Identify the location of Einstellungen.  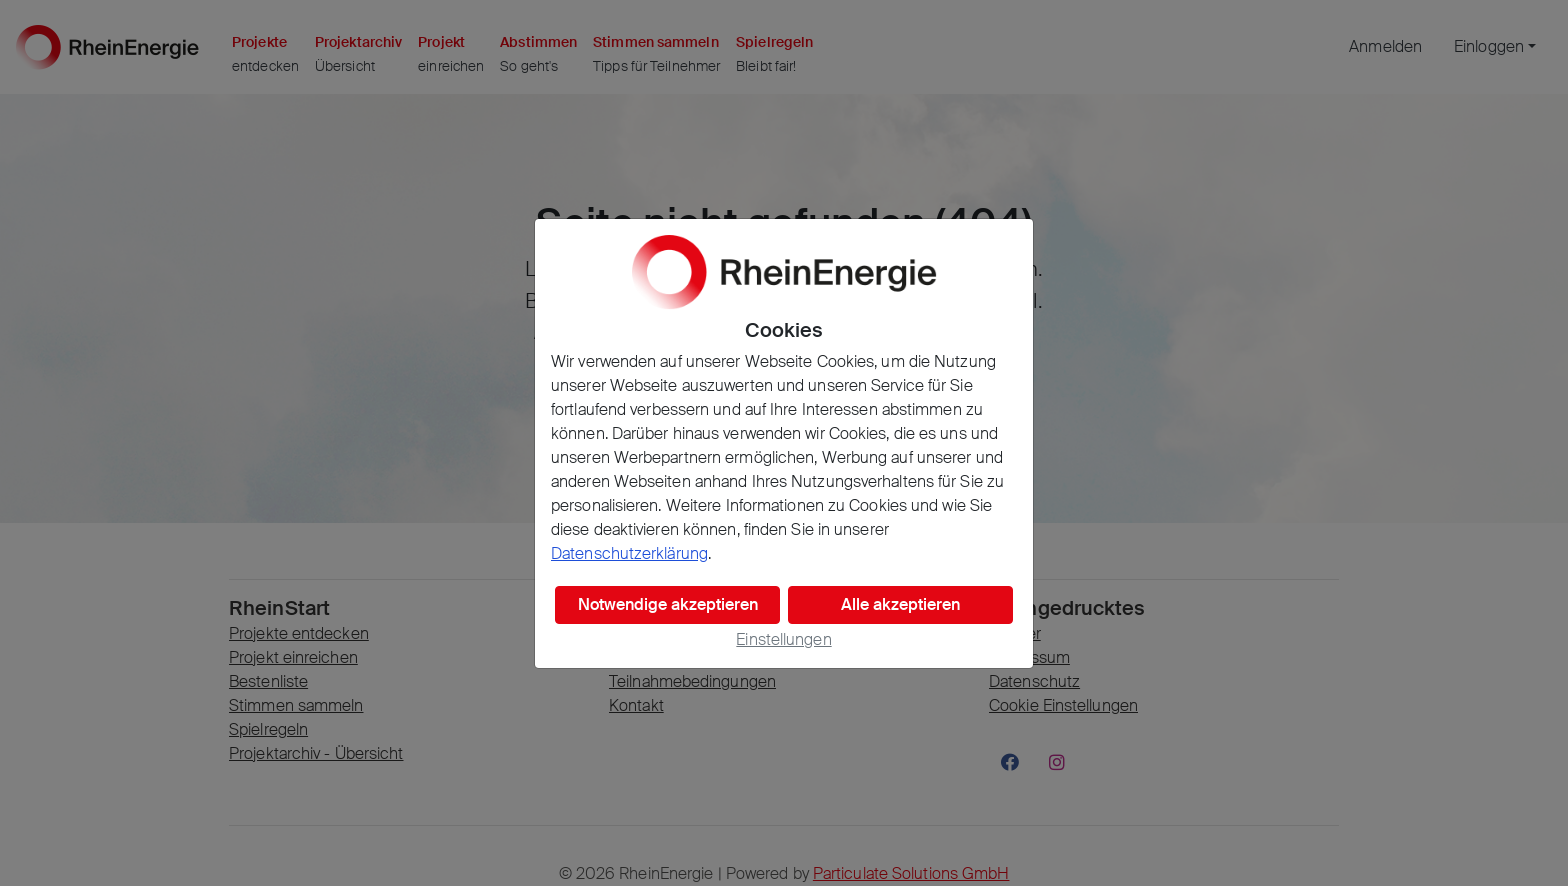
(783, 639).